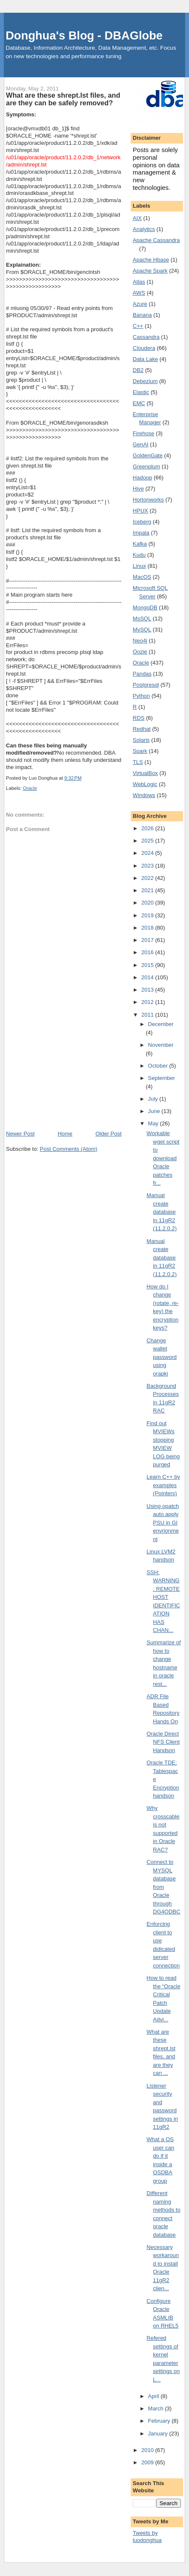 The width and height of the screenshot is (189, 2576). I want to click on Apache Cassandra, so click(156, 240).